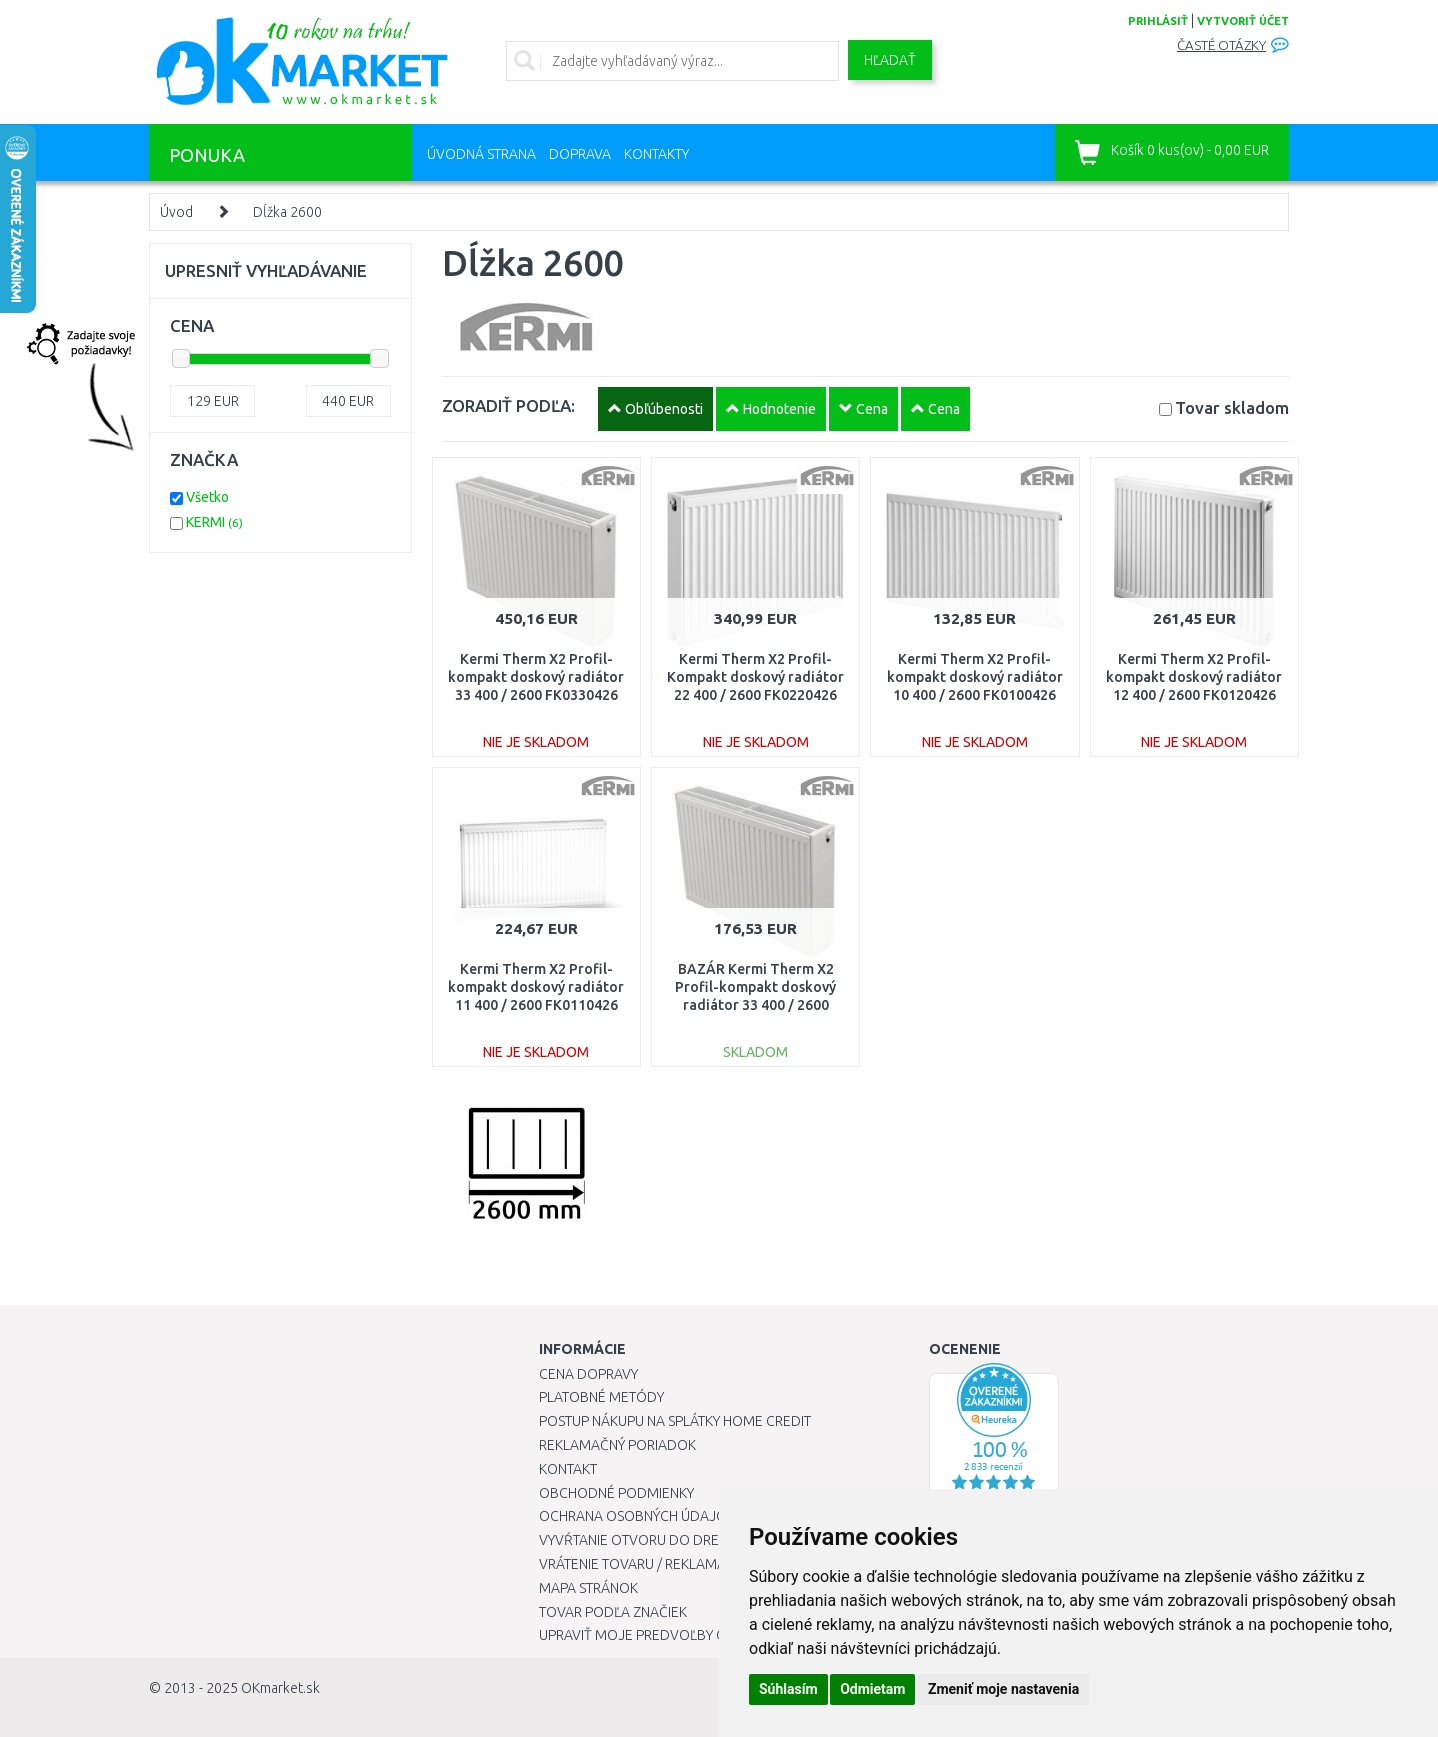 This screenshot has height=1737, width=1438. What do you see at coordinates (616, 1493) in the screenshot?
I see `Obchodné podmienky` at bounding box center [616, 1493].